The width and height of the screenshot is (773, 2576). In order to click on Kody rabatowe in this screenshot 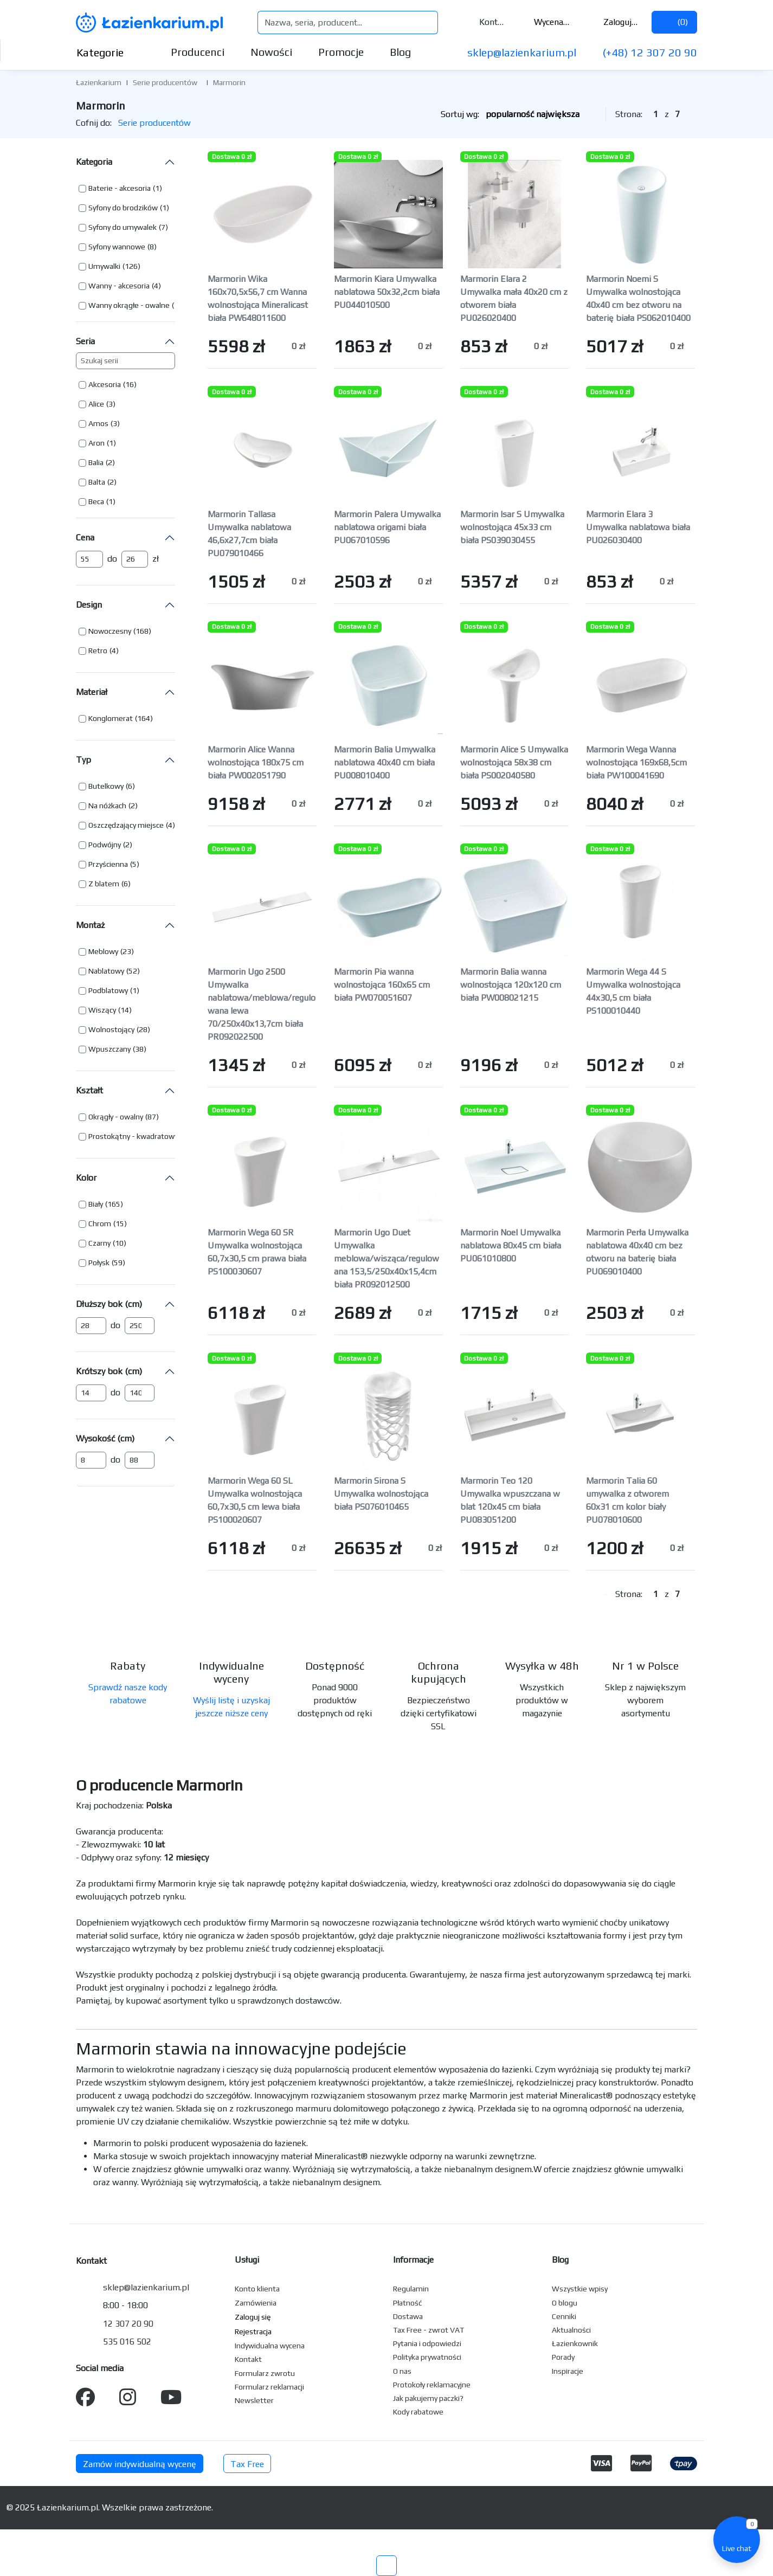, I will do `click(418, 2411)`.